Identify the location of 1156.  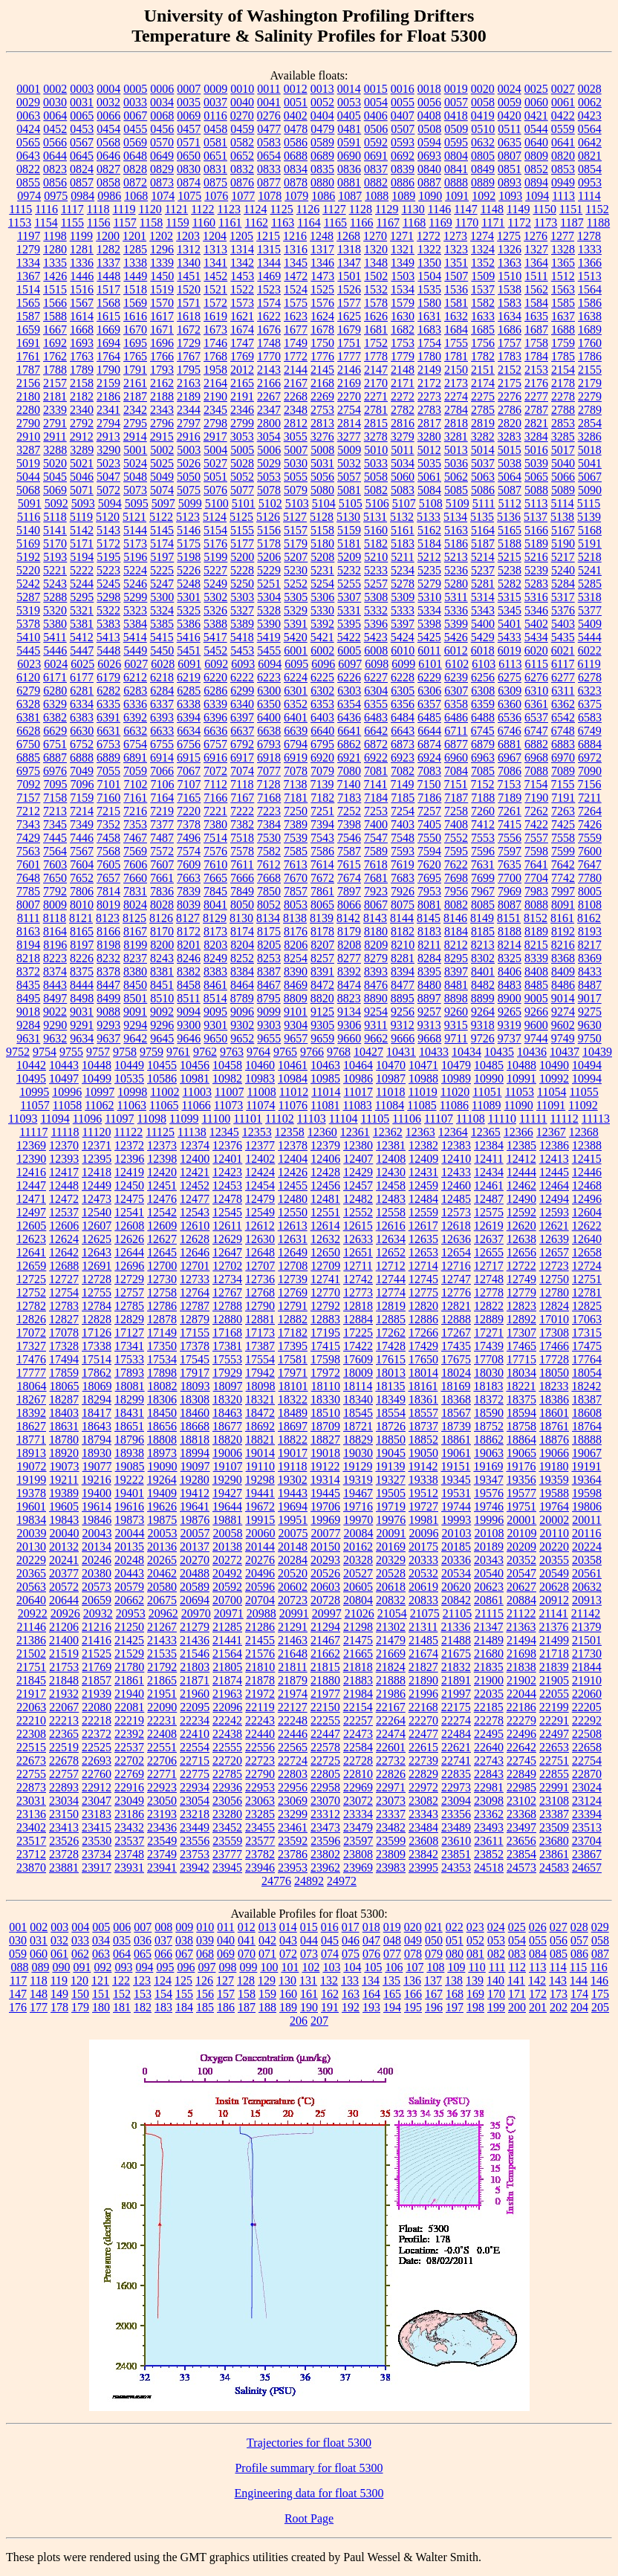
(98, 222).